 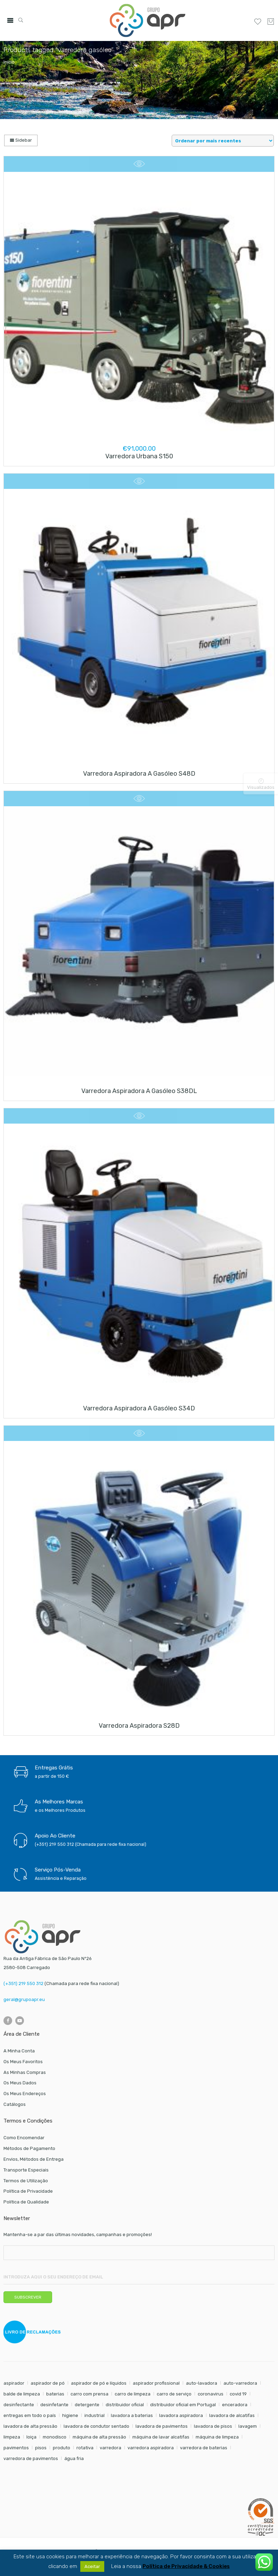 I want to click on Varredora urbana S150, so click(x=139, y=456).